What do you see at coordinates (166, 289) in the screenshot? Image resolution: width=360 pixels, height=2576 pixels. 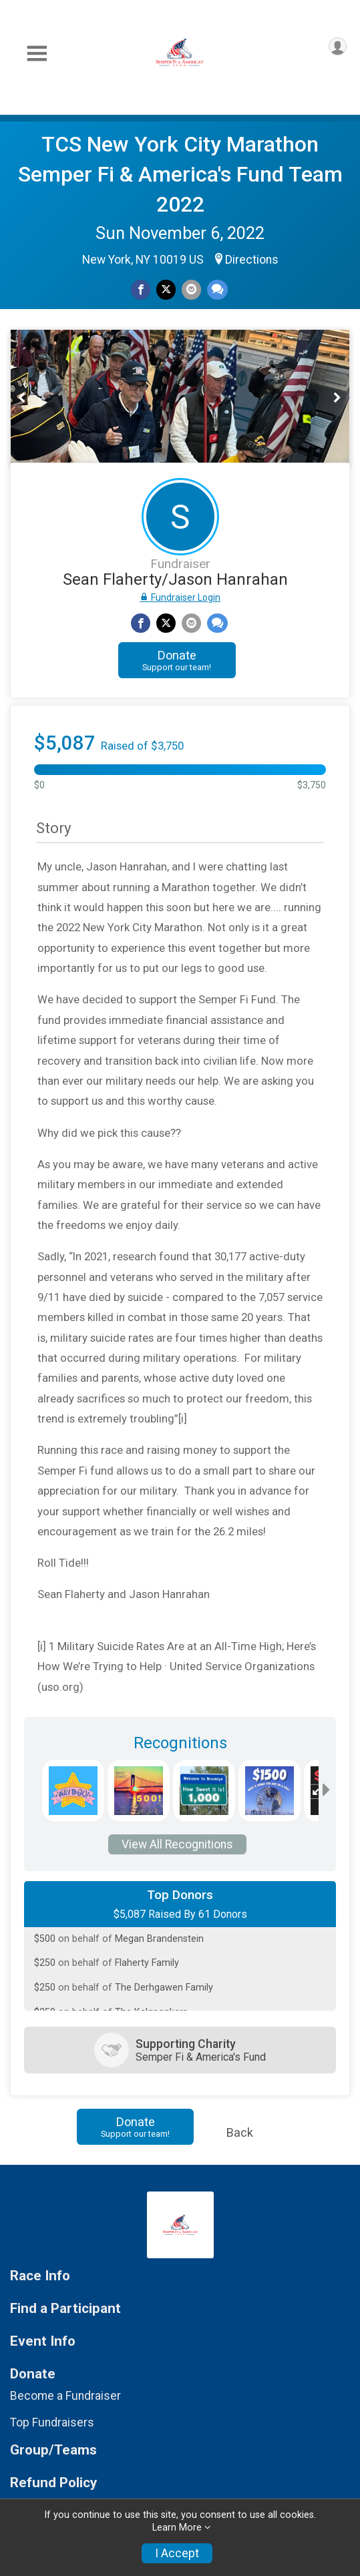 I see `[Share on Twitter]` at bounding box center [166, 289].